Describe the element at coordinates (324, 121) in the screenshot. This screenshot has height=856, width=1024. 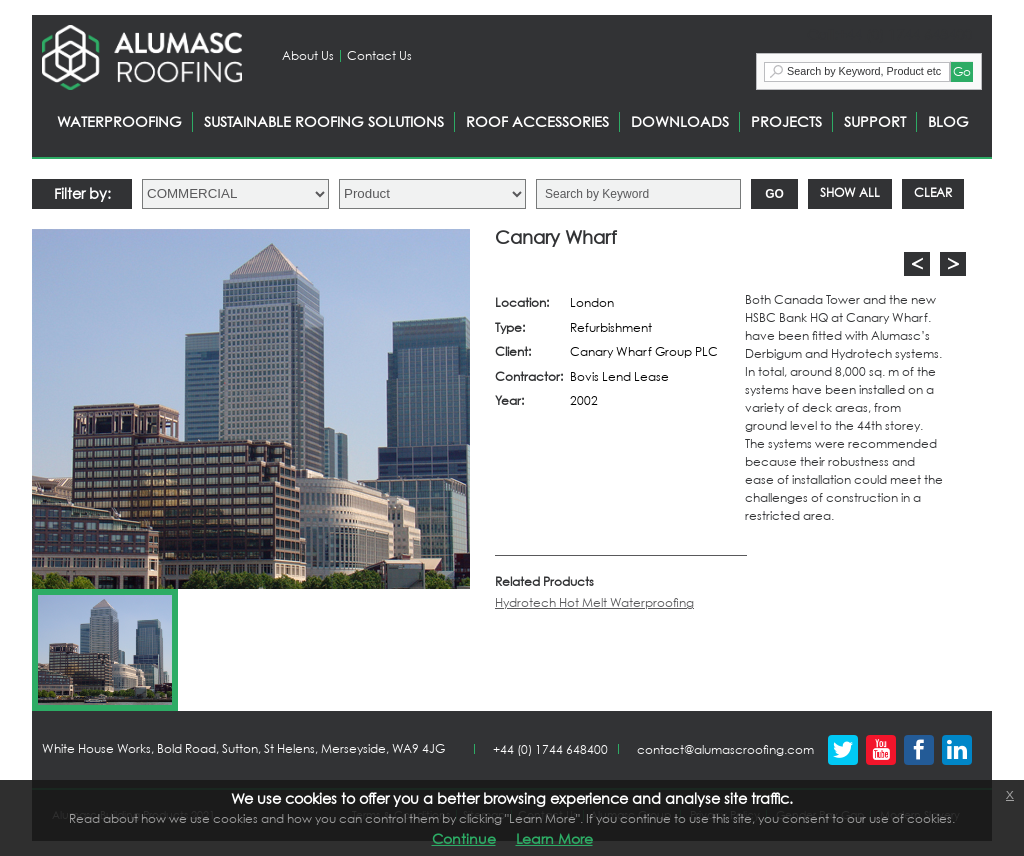
I see `SUSTAINABLE ROOFING SOLUTIONS` at that location.